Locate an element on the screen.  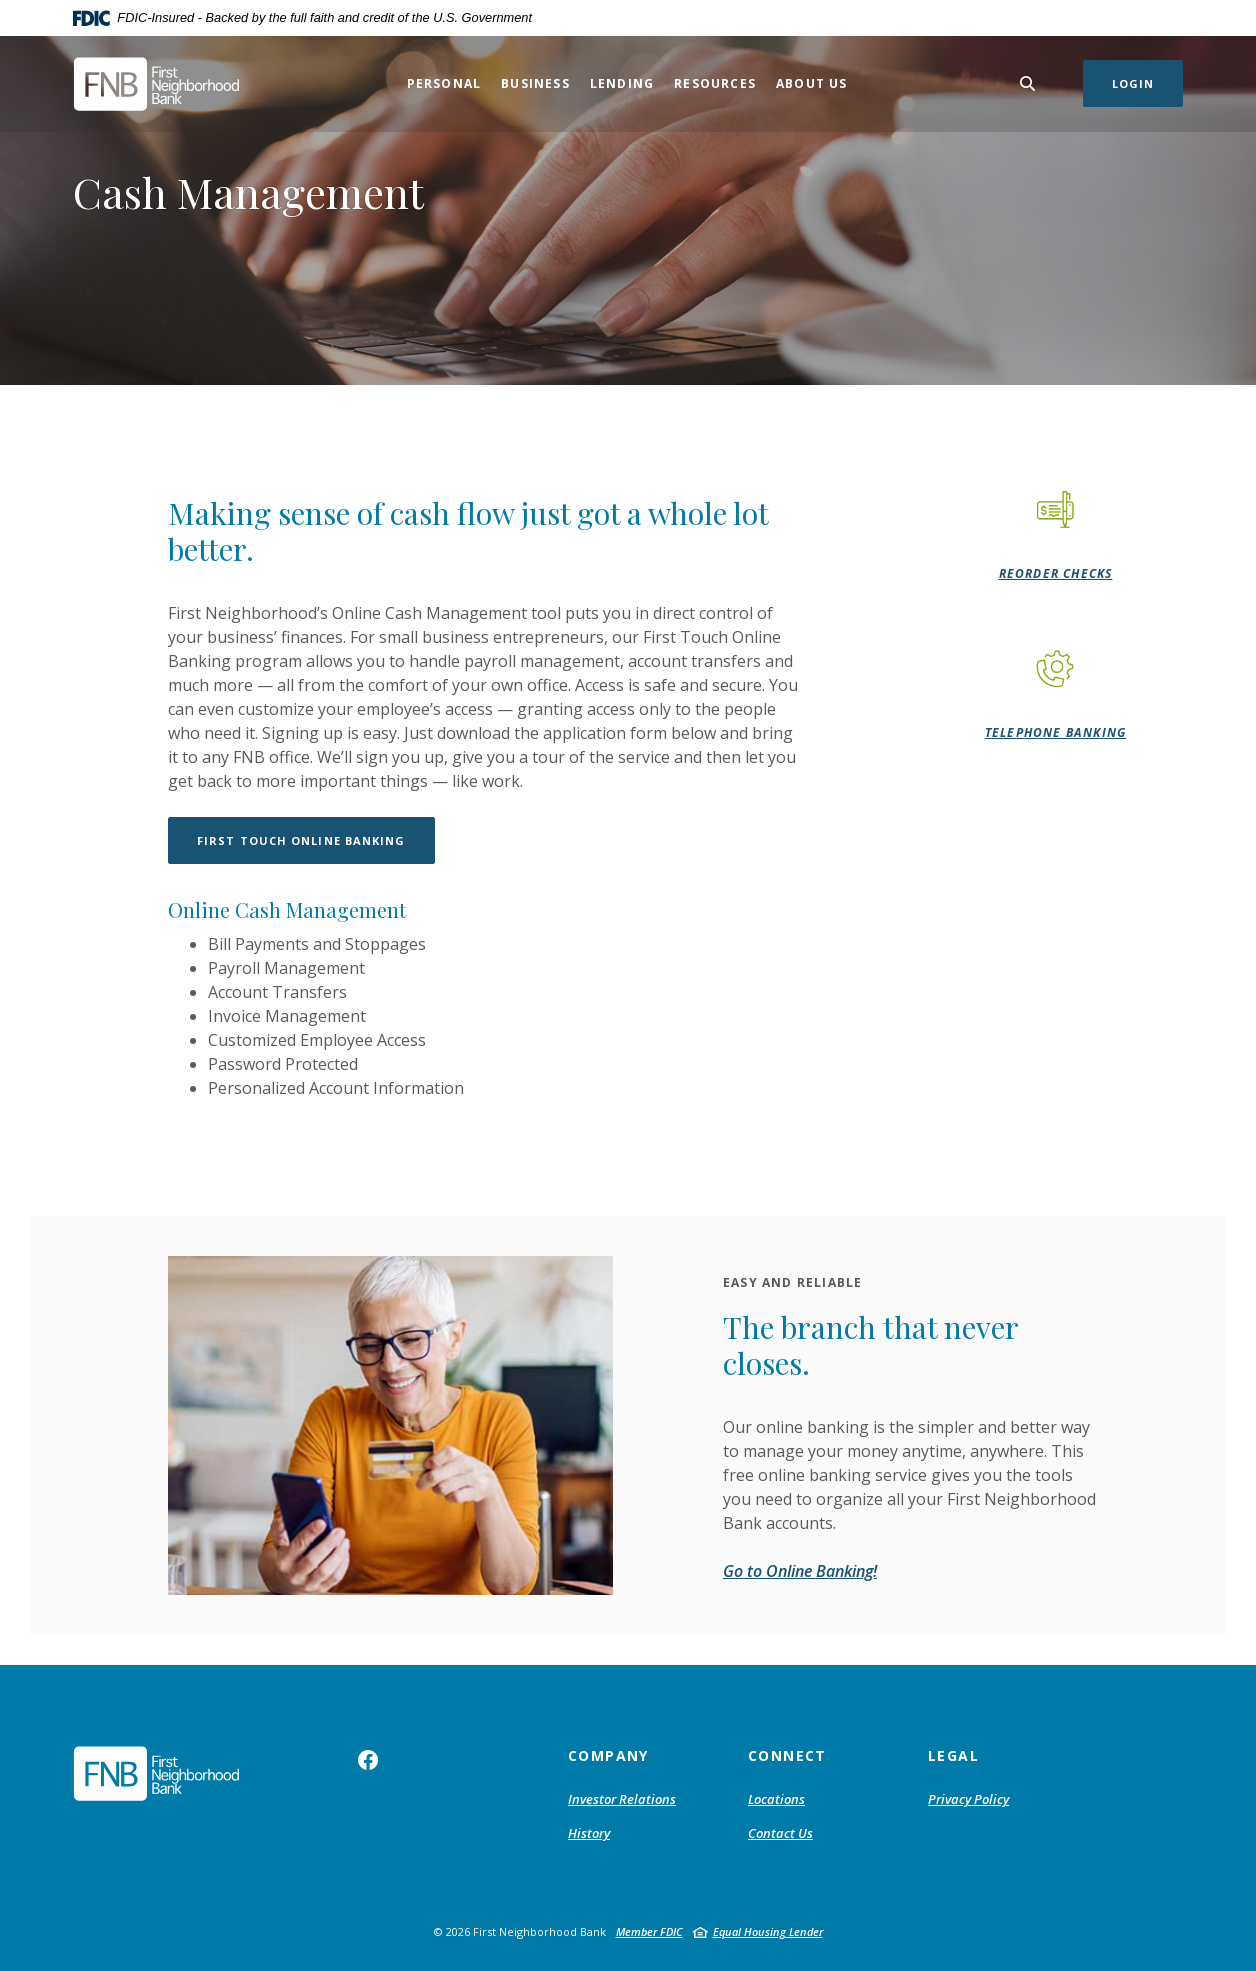
Company [button] is located at coordinates (608, 1755).